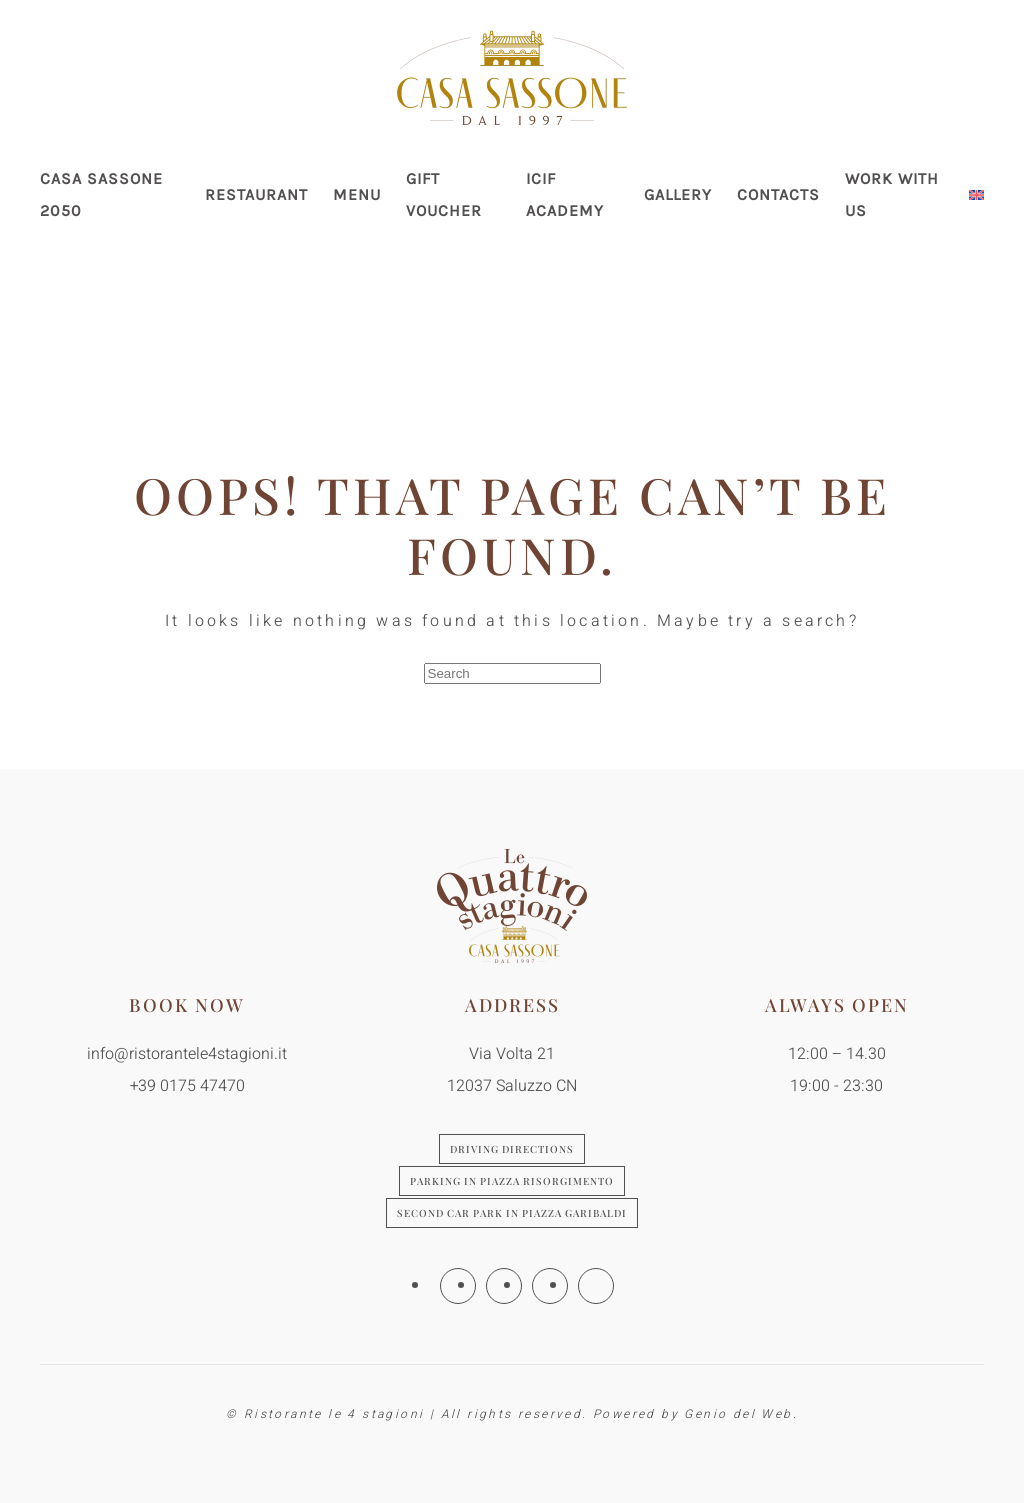 This screenshot has width=1024, height=1503. I want to click on Driving directions, so click(512, 1149).